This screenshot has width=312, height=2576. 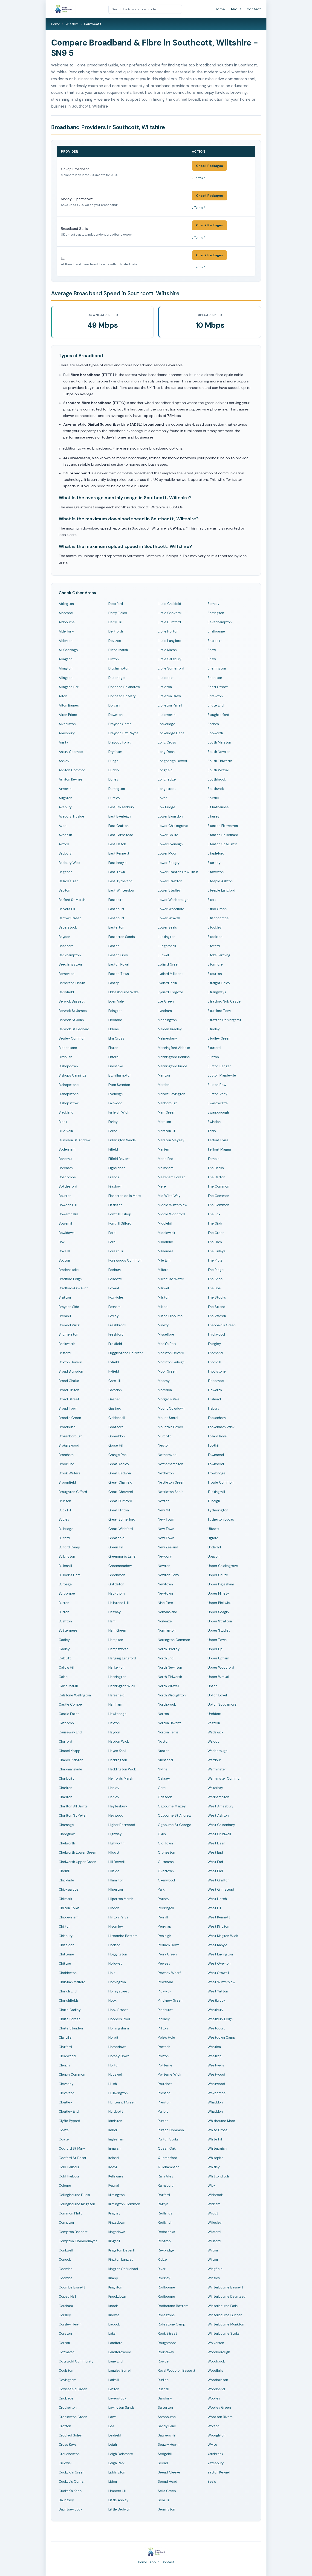 I want to click on Bulford Camp, so click(x=69, y=1547).